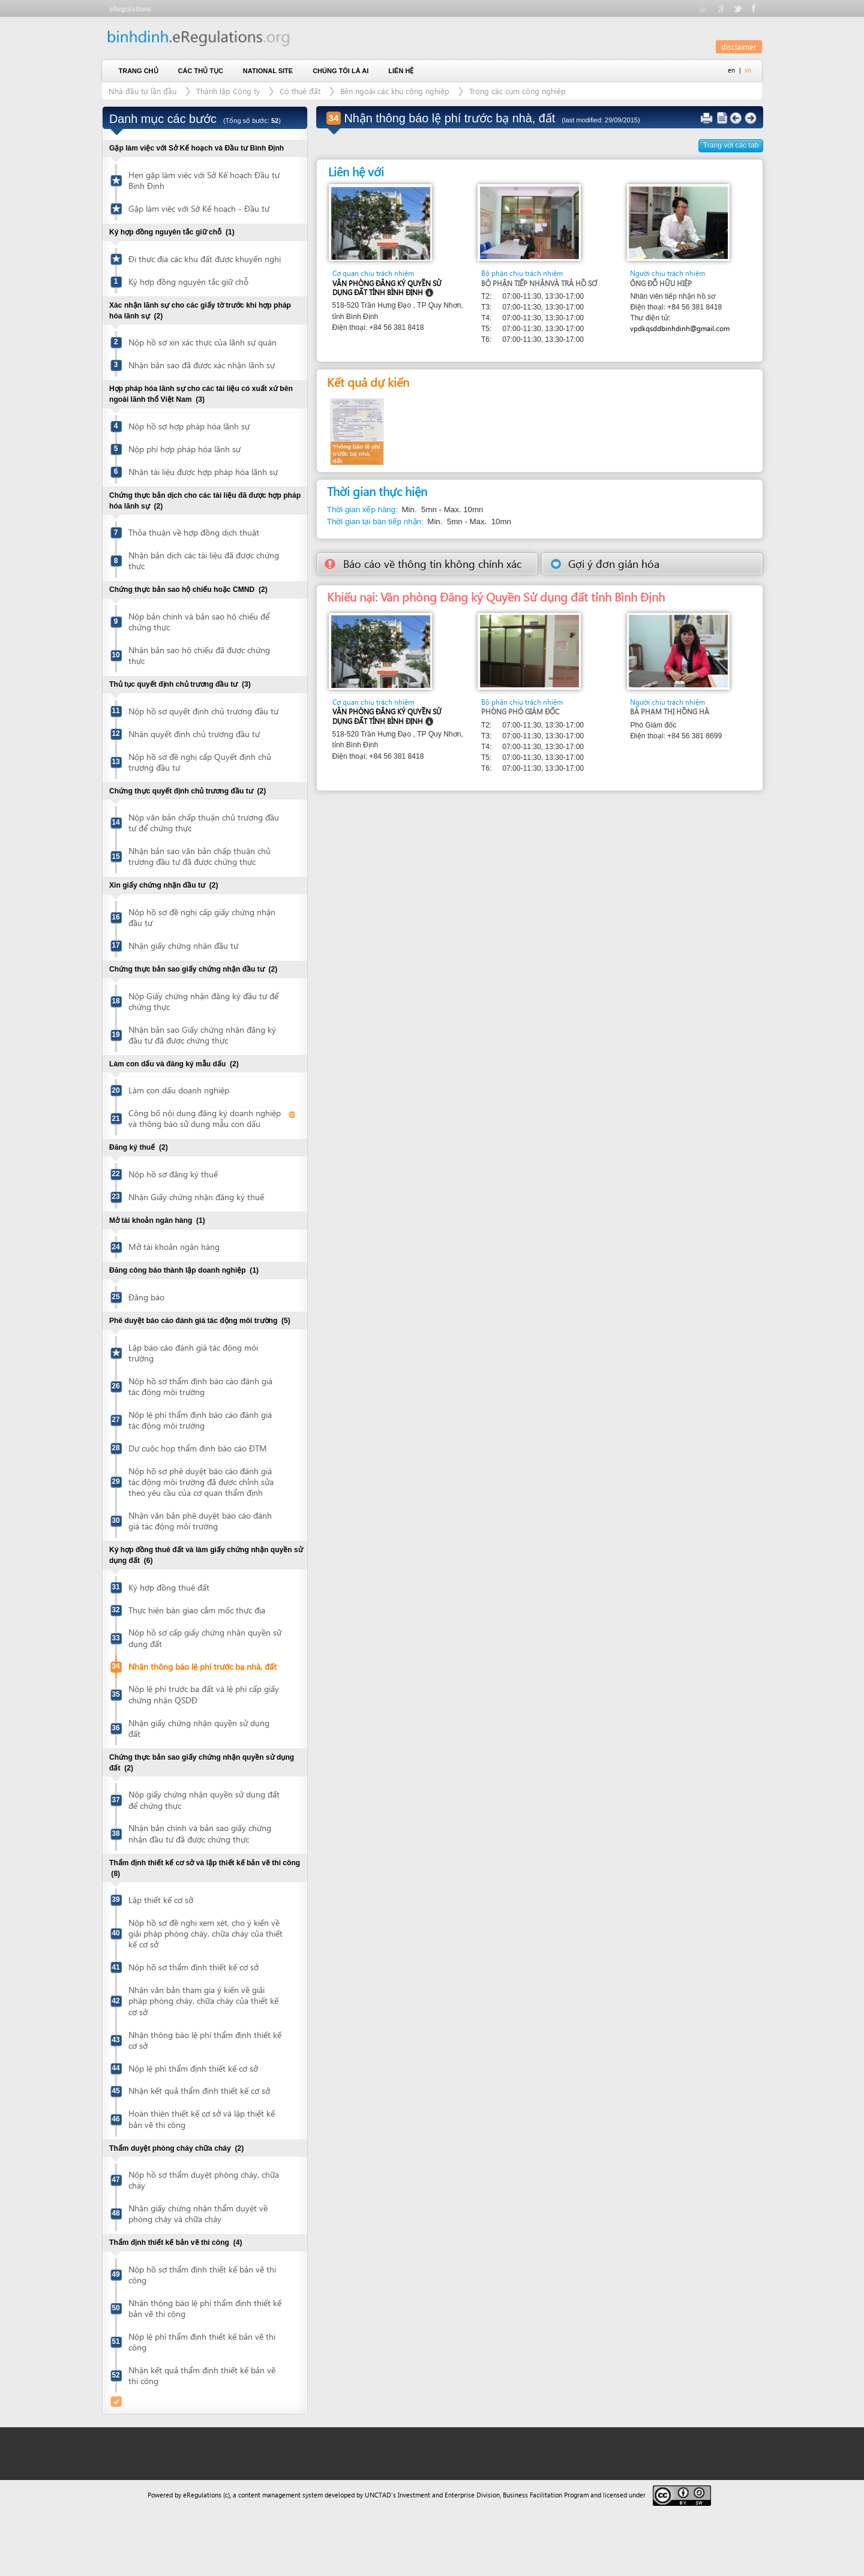 The width and height of the screenshot is (864, 2576). Describe the element at coordinates (204, 2040) in the screenshot. I see `Nhận thông báo lệ phí thẩm định thiết kế cơ sở` at that location.